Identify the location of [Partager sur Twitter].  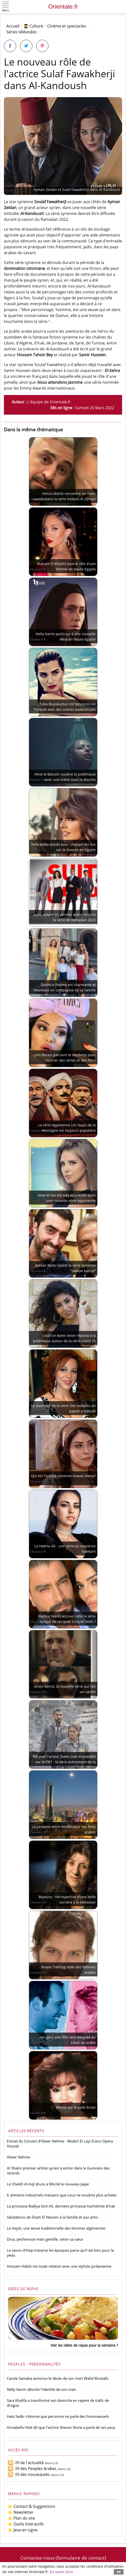
(26, 46).